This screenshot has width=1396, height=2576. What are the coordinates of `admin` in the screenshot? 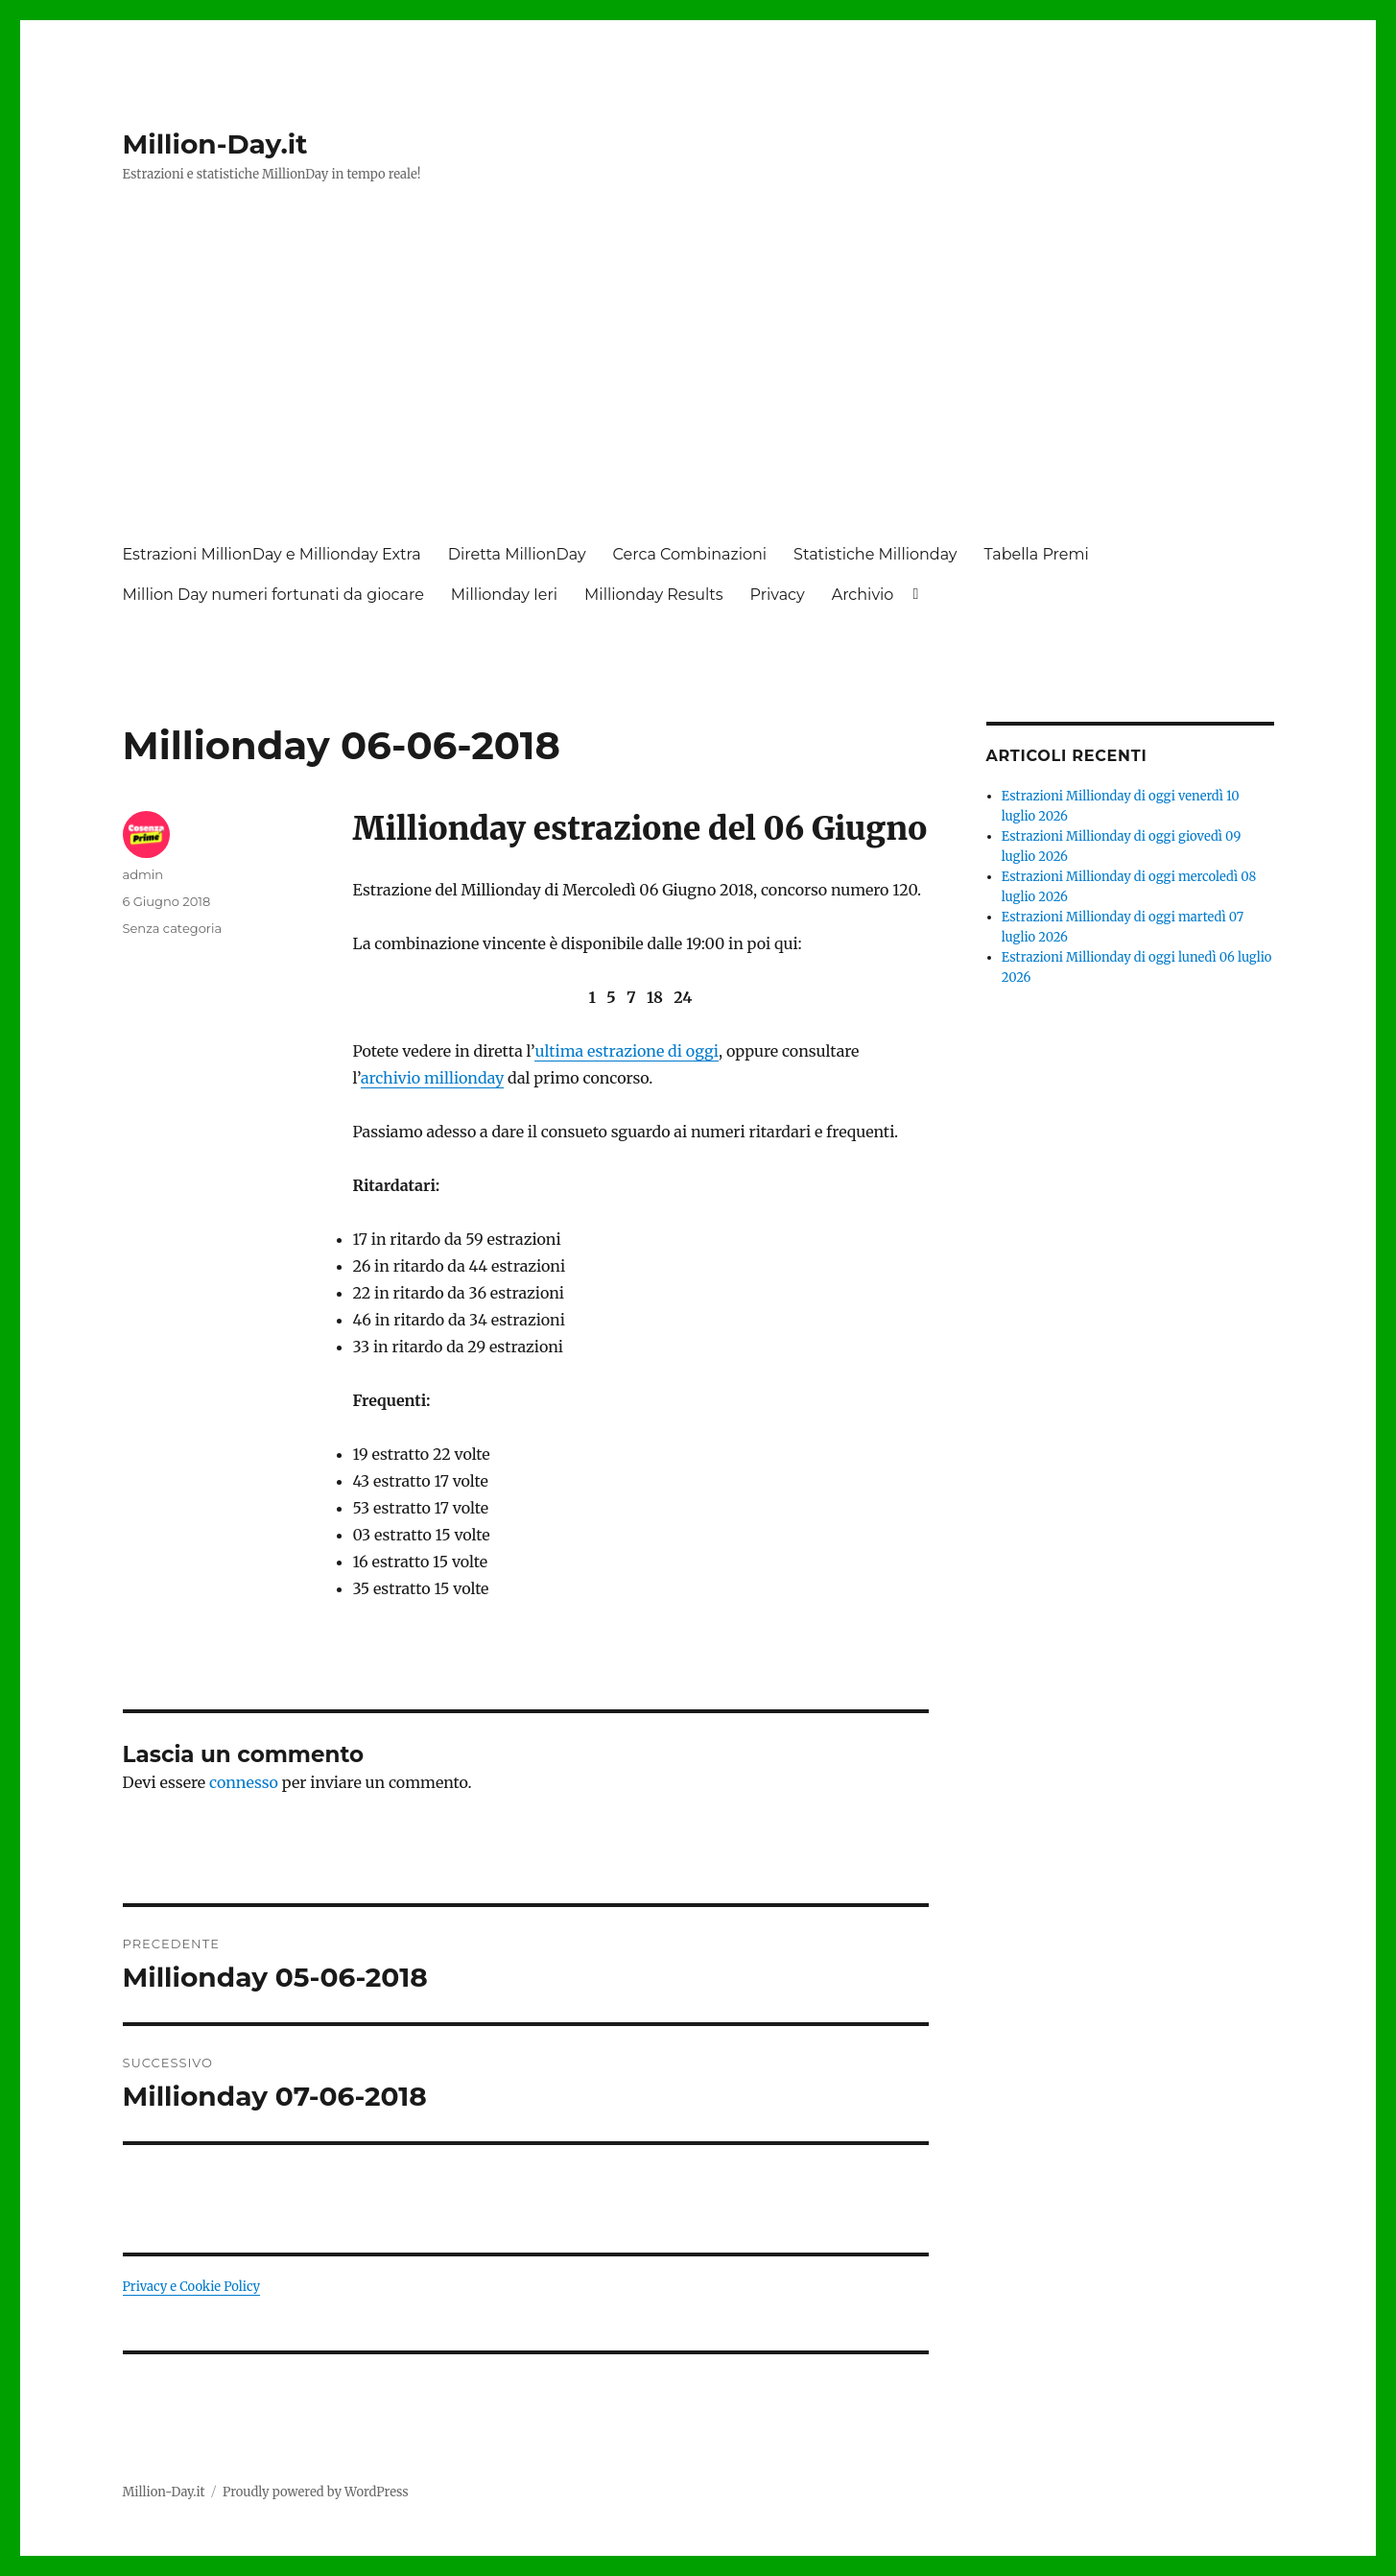 It's located at (143, 874).